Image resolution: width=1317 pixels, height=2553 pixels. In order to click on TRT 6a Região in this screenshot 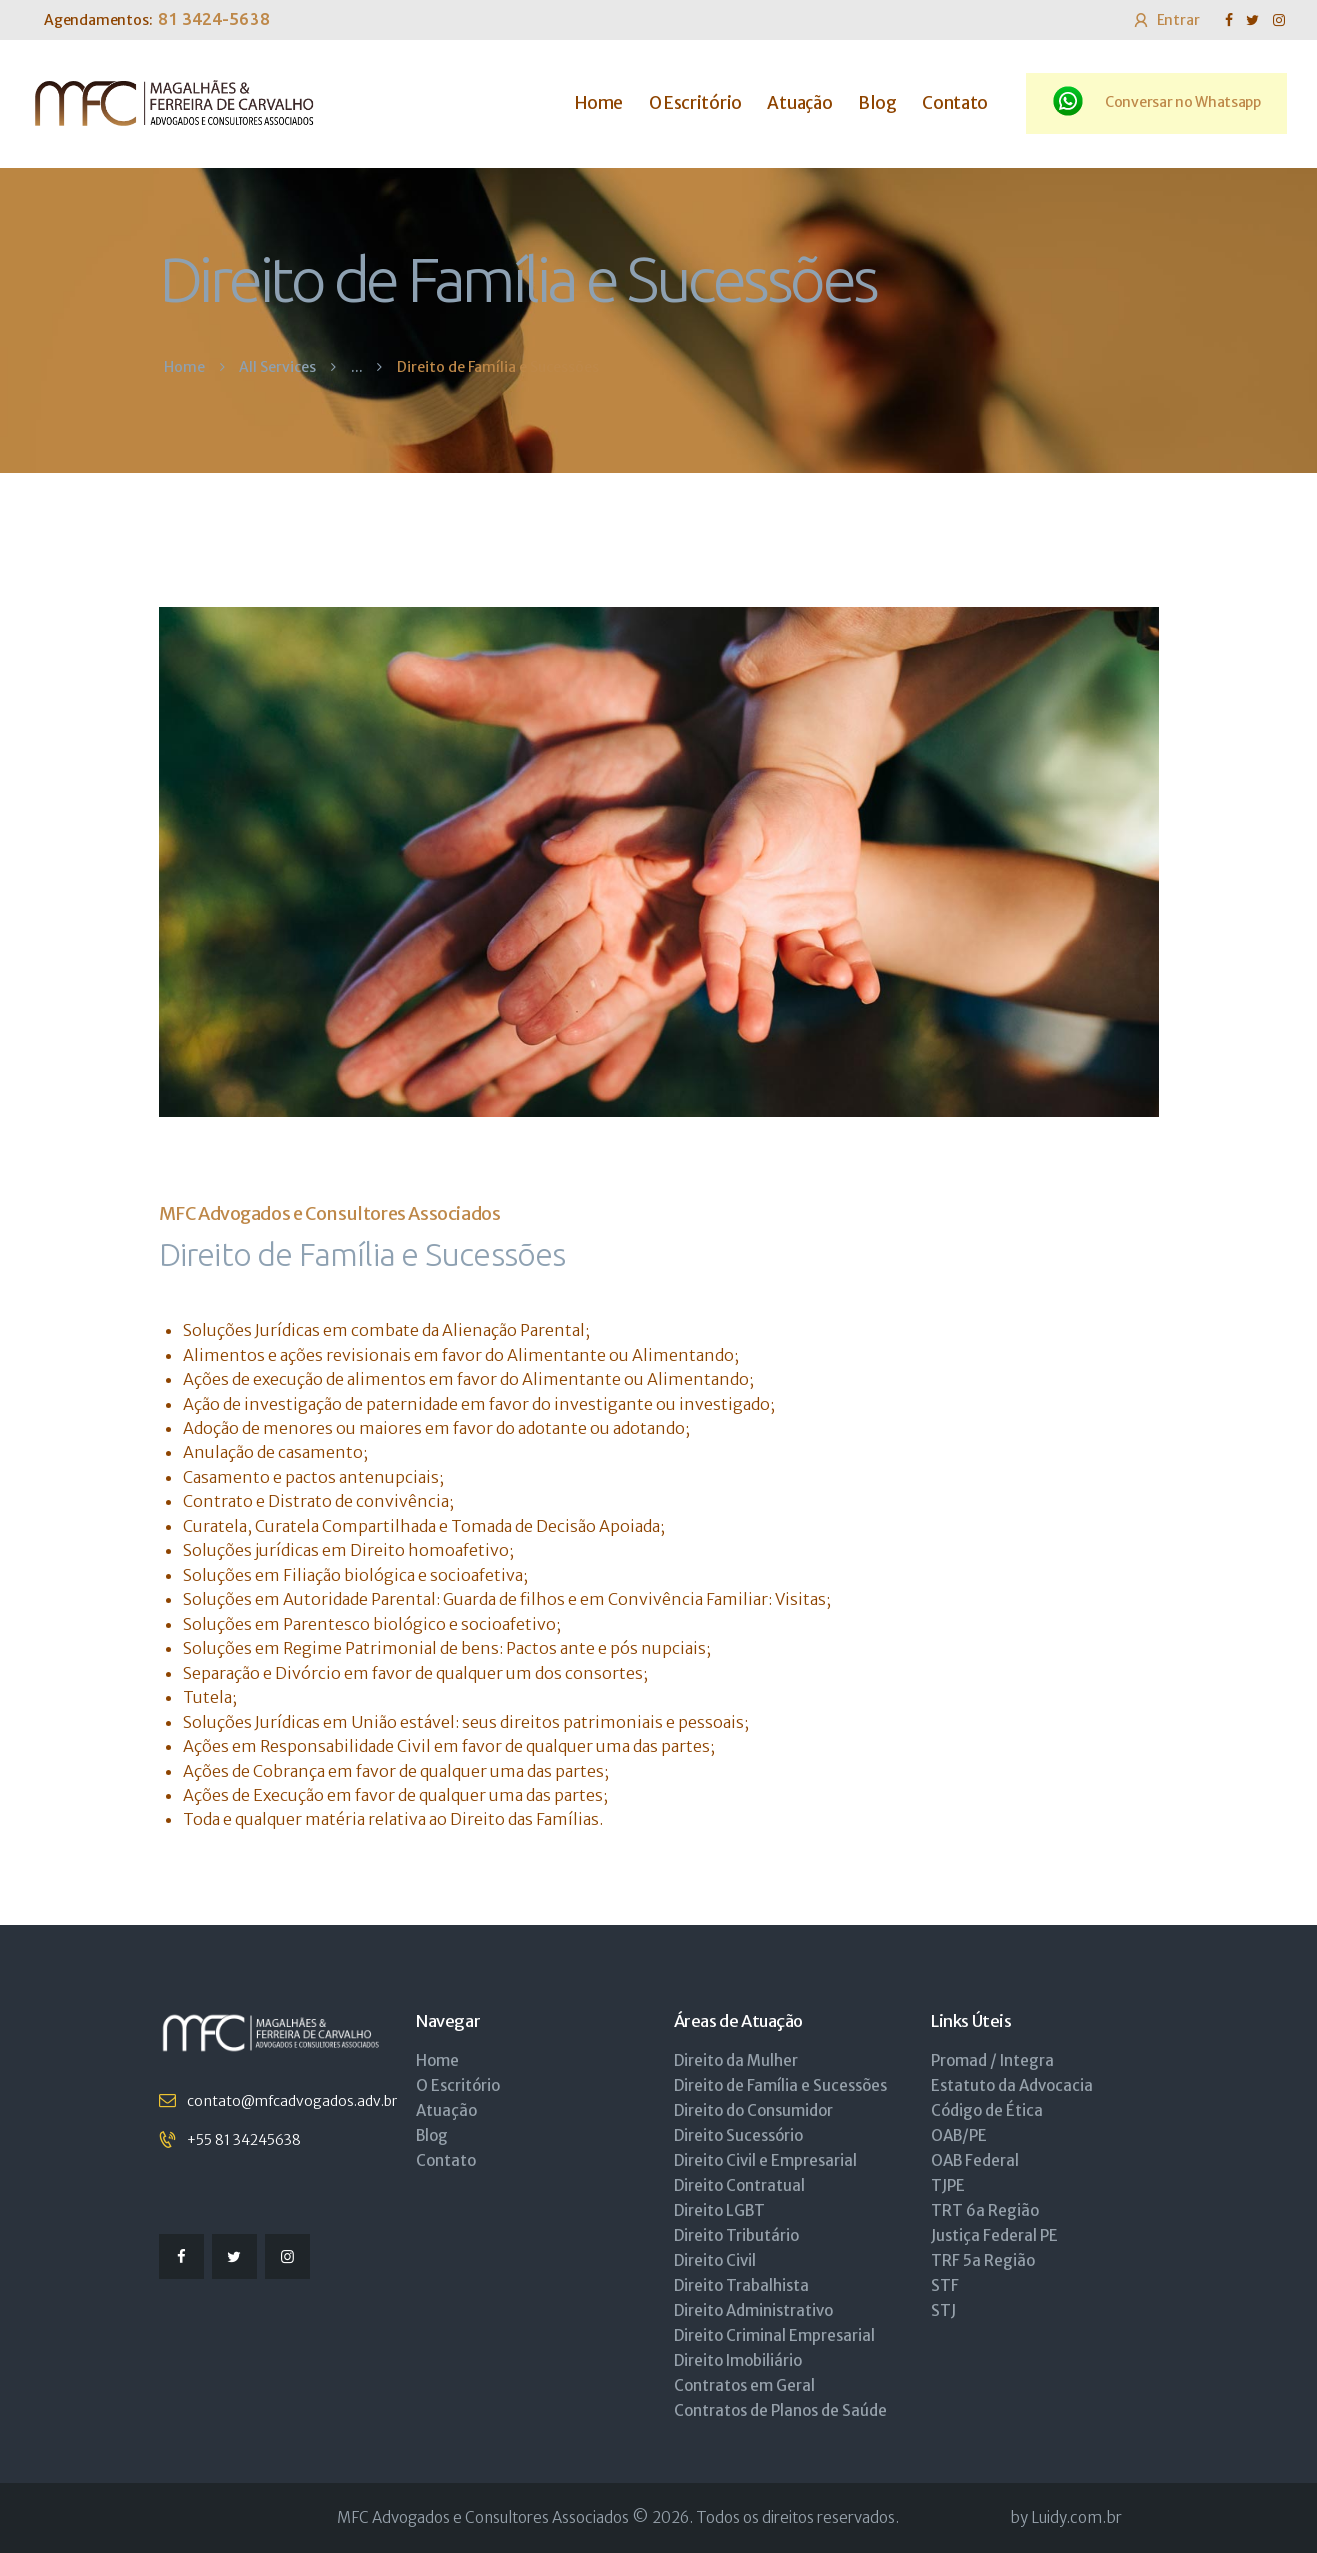, I will do `click(985, 2210)`.